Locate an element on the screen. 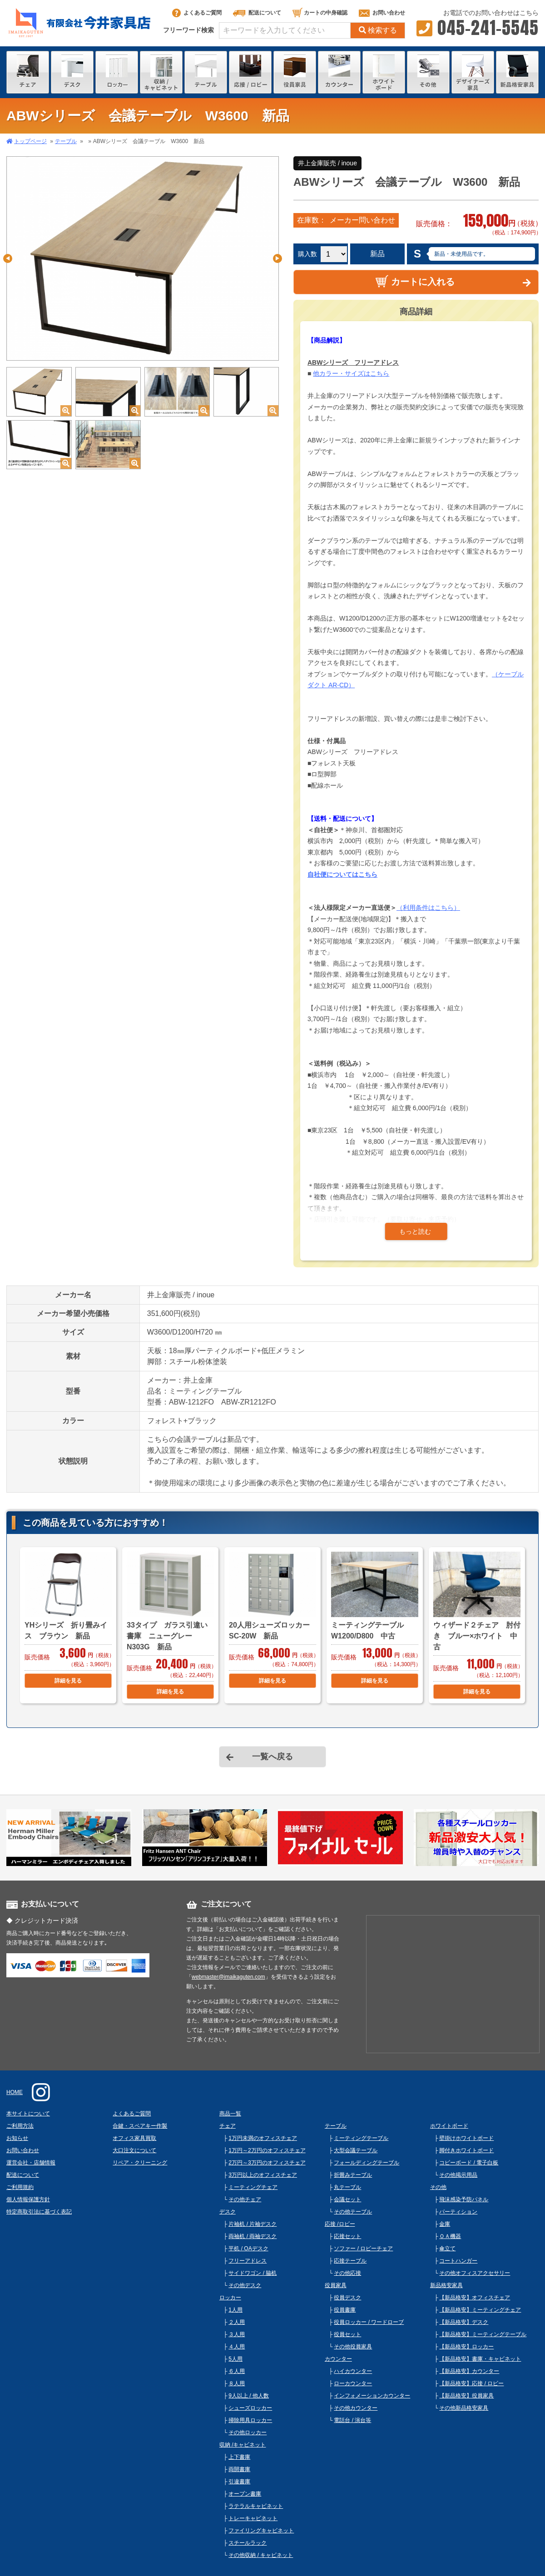 Image resolution: width=545 pixels, height=2576 pixels. リペア・クリーニング is located at coordinates (140, 2162).